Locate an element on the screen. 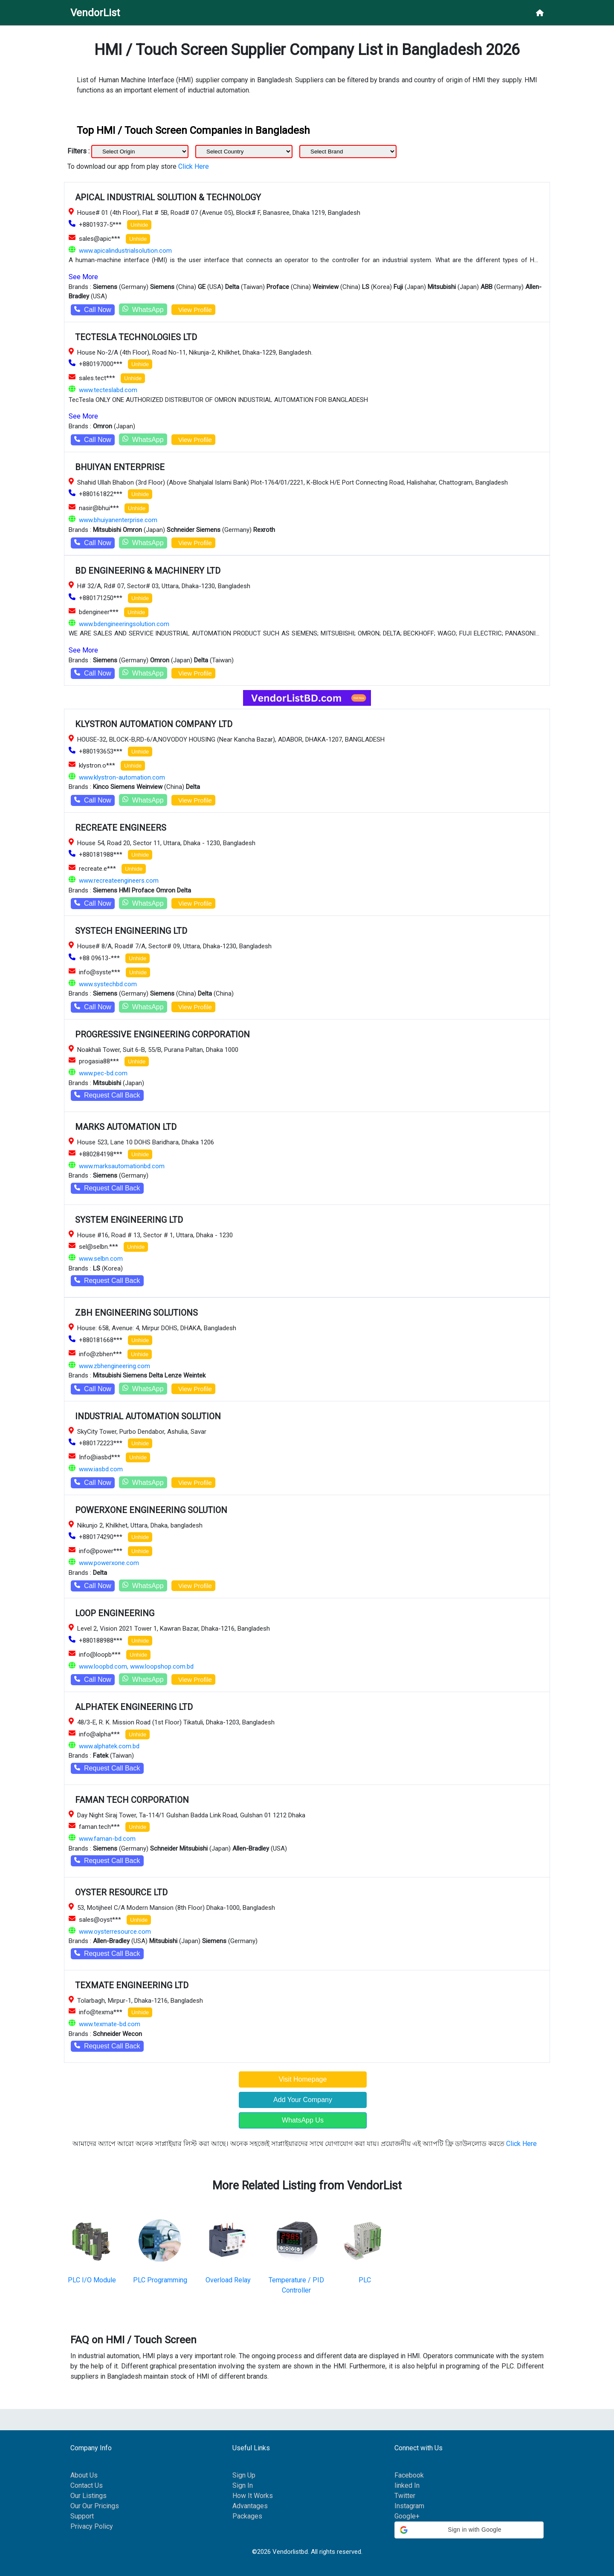 The width and height of the screenshot is (614, 2576). INDUSTRIAL AUTOMATION SOLUTION is located at coordinates (148, 1416).